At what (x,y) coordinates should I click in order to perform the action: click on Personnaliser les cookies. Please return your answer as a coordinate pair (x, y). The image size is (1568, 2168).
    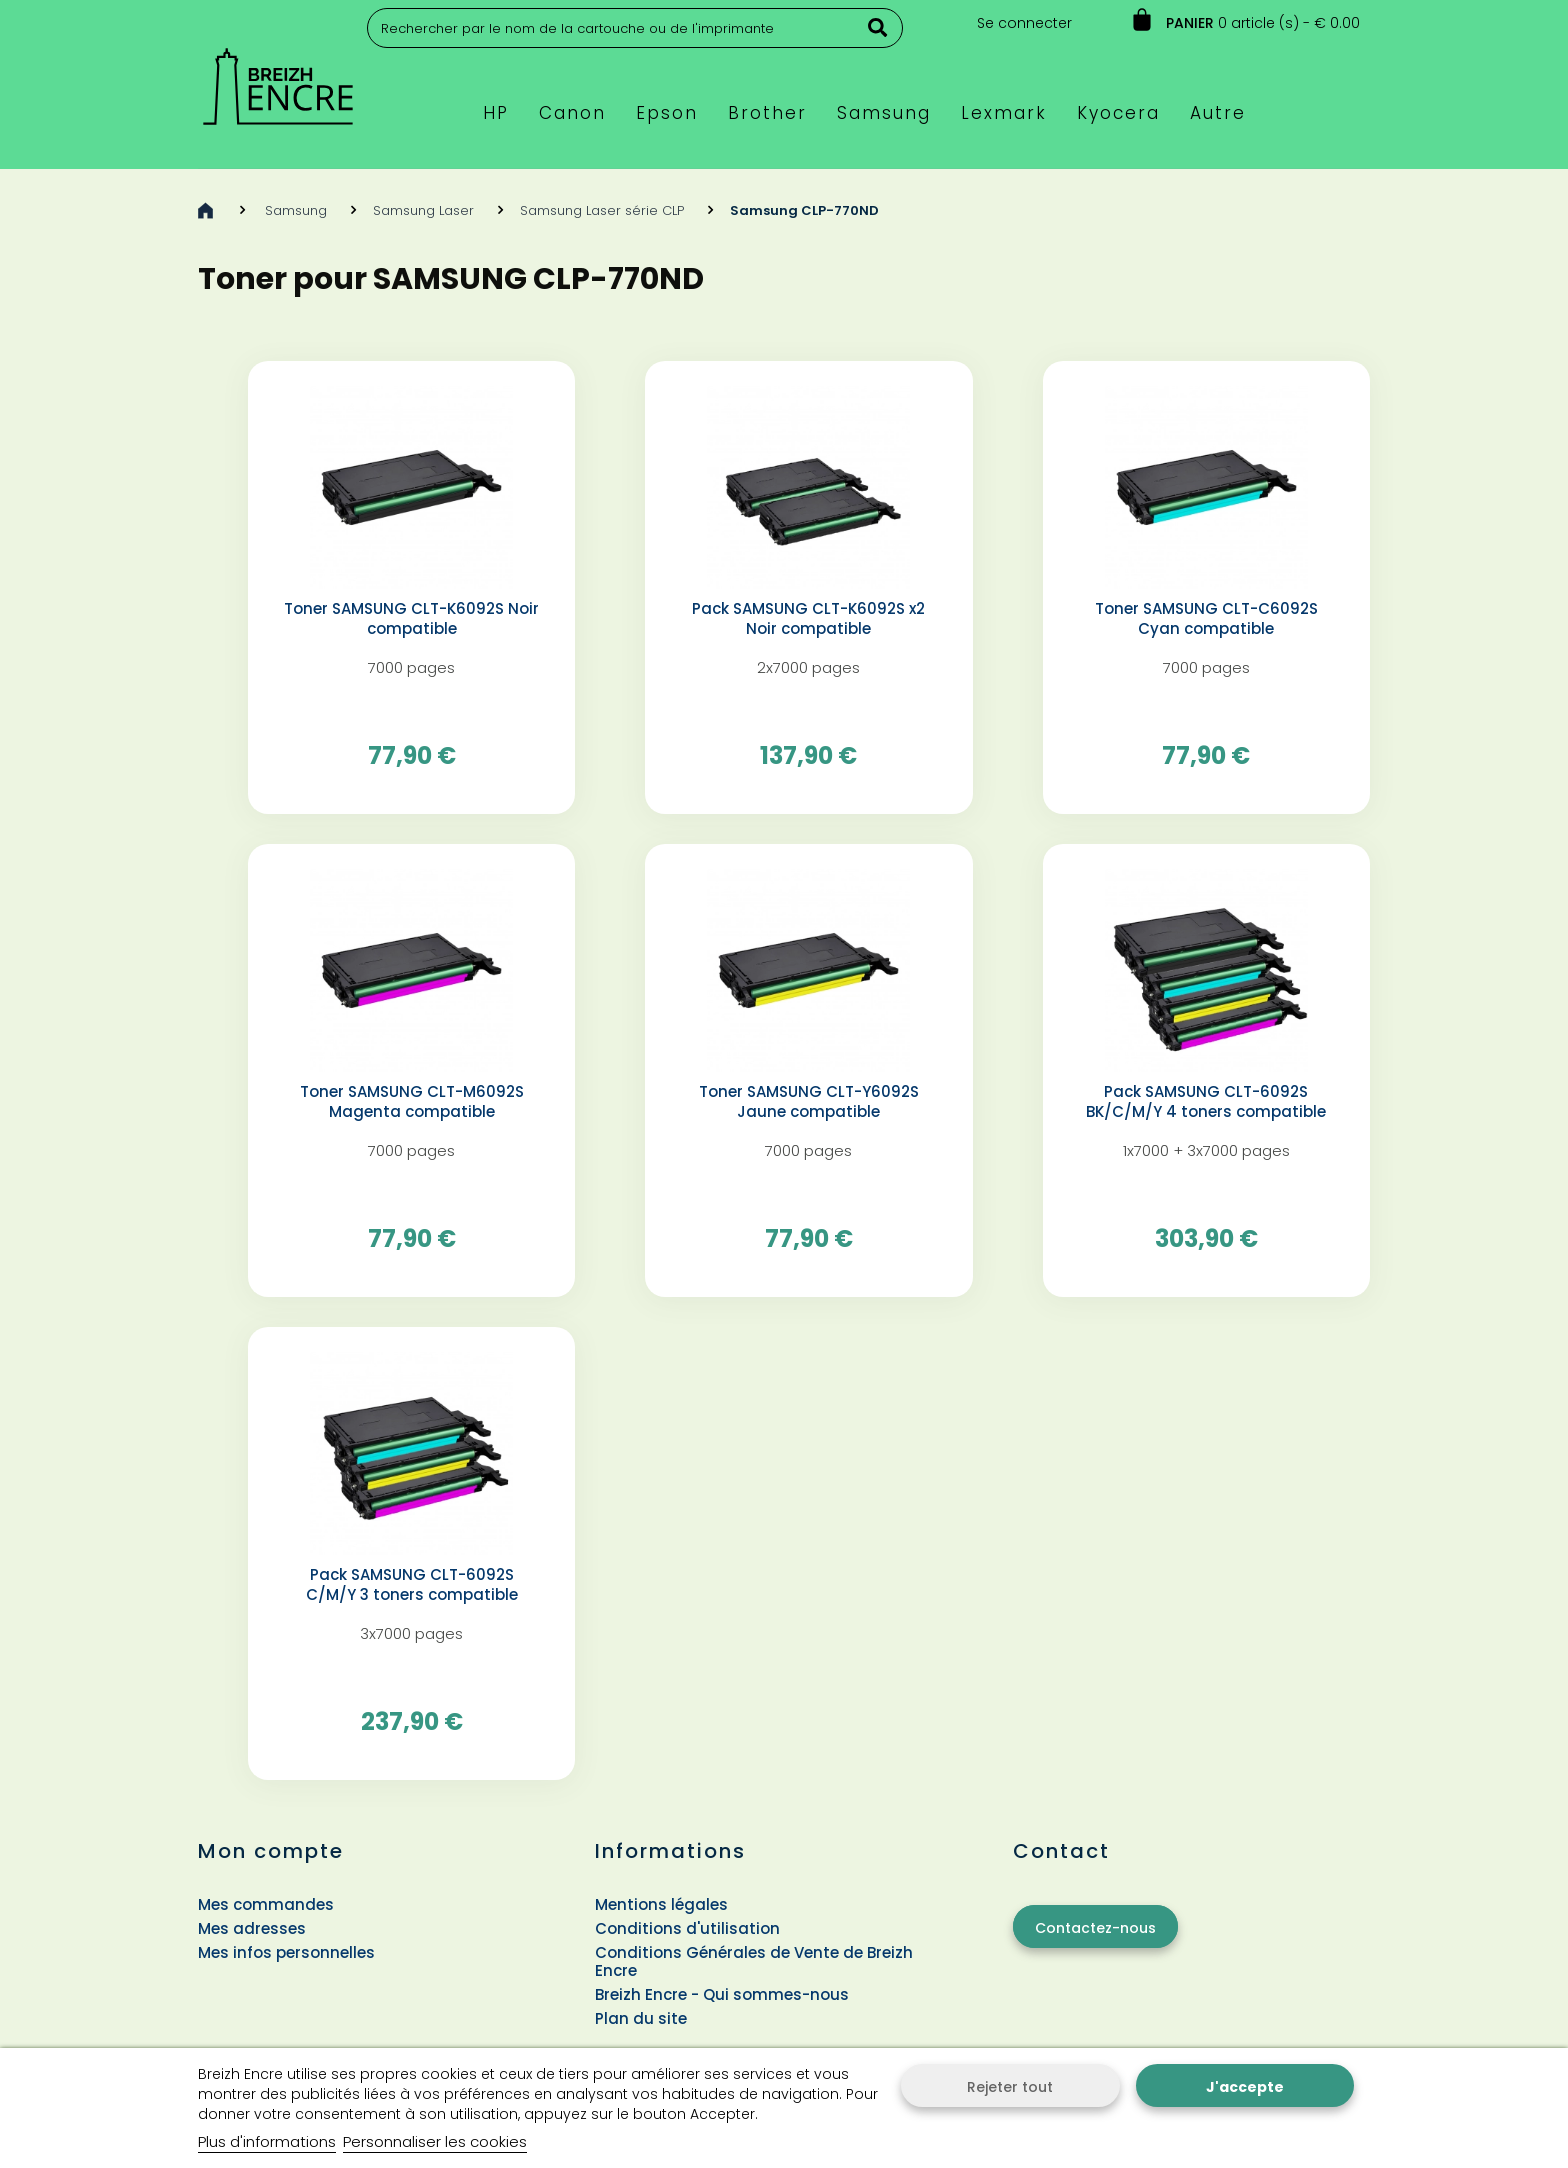
    Looking at the image, I should click on (435, 2141).